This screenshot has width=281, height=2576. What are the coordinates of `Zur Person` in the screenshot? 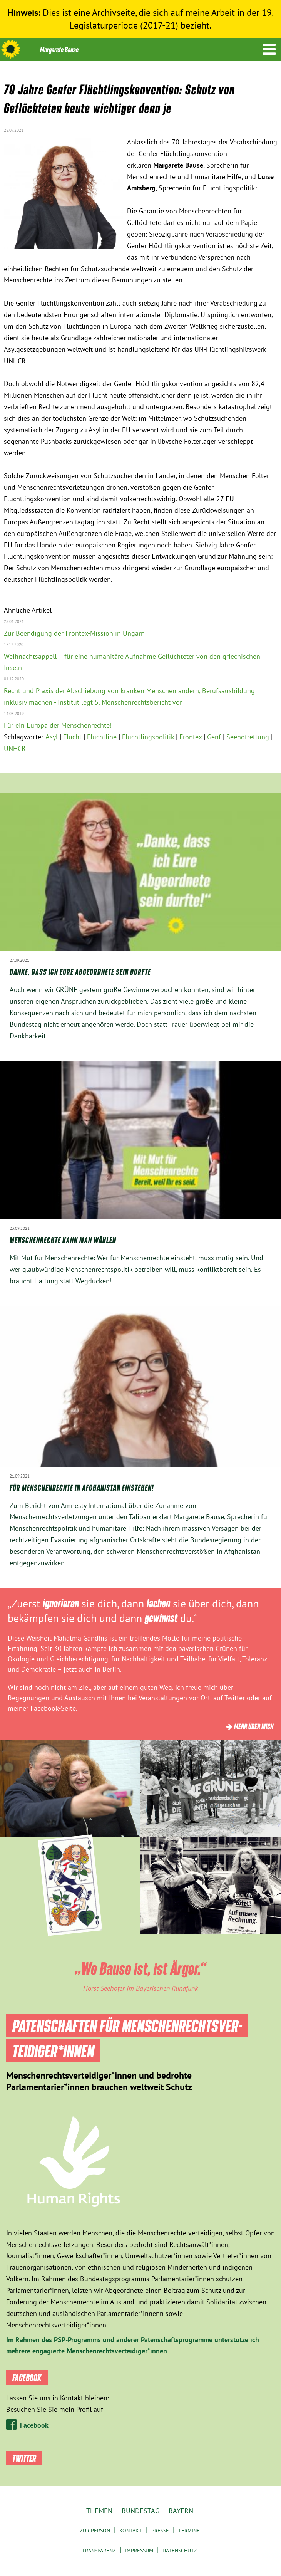 It's located at (95, 2530).